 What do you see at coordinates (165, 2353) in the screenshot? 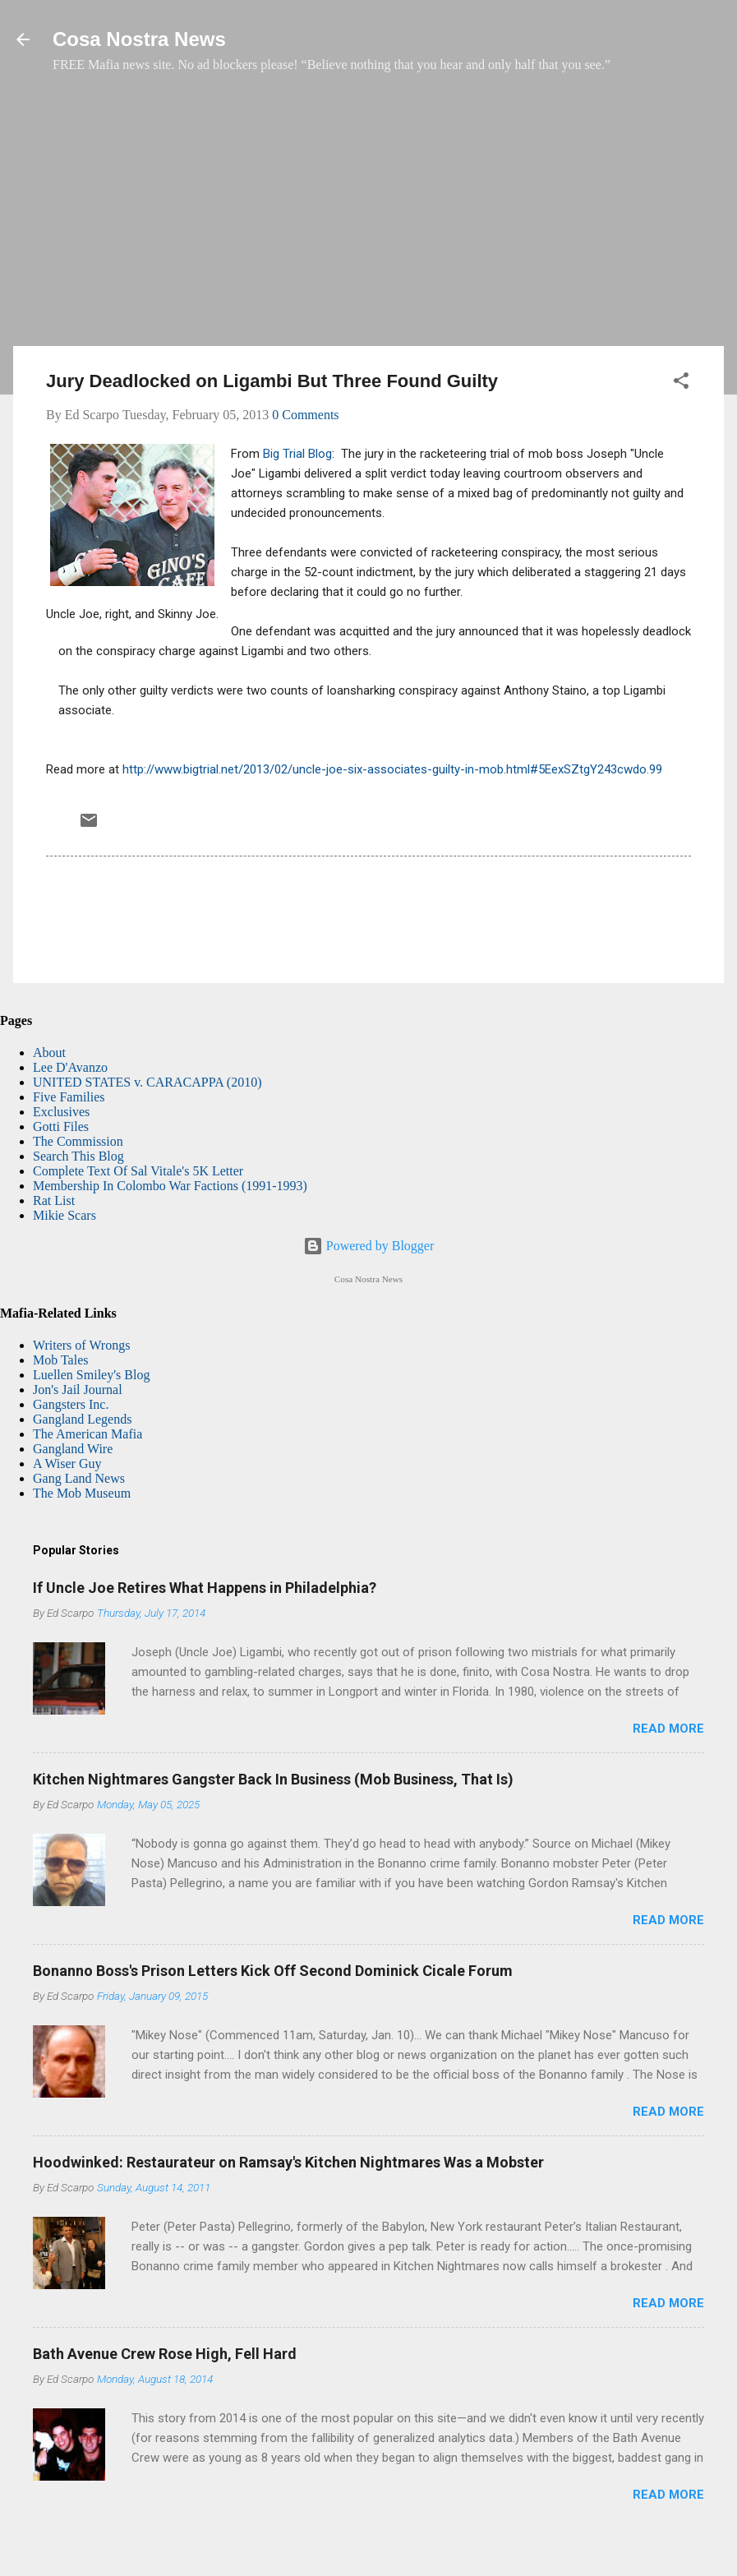
I see `Bath Avenue Crew Rose High, Fell Hard` at bounding box center [165, 2353].